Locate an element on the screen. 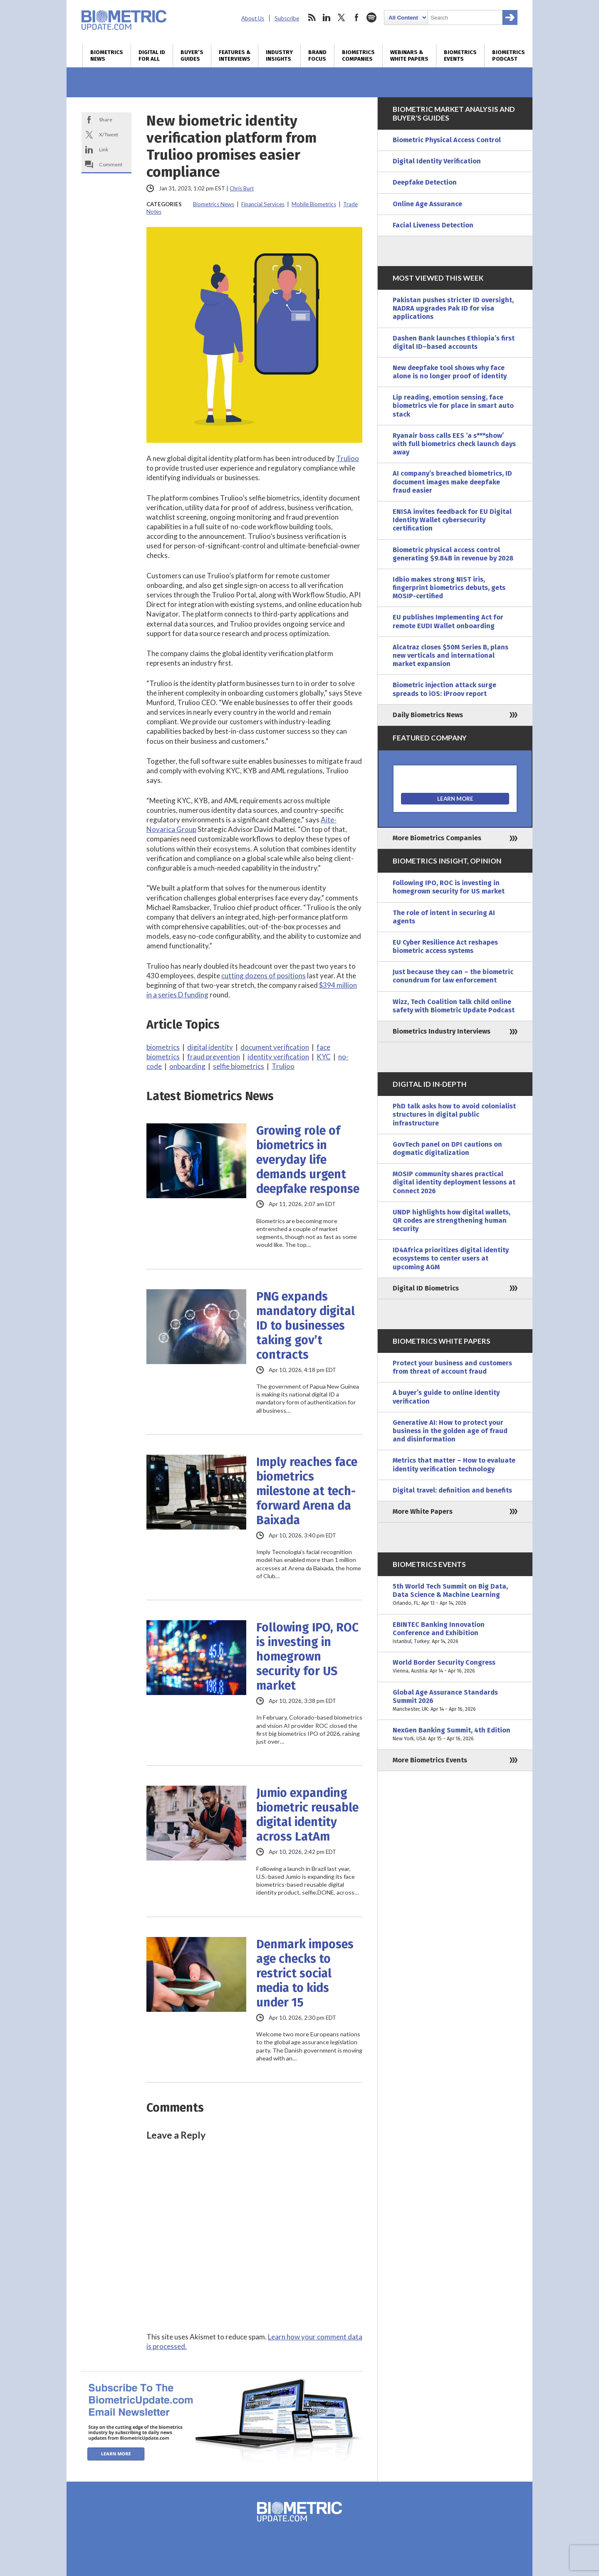 The width and height of the screenshot is (599, 2576). Biometrics Companies is located at coordinates (358, 55).